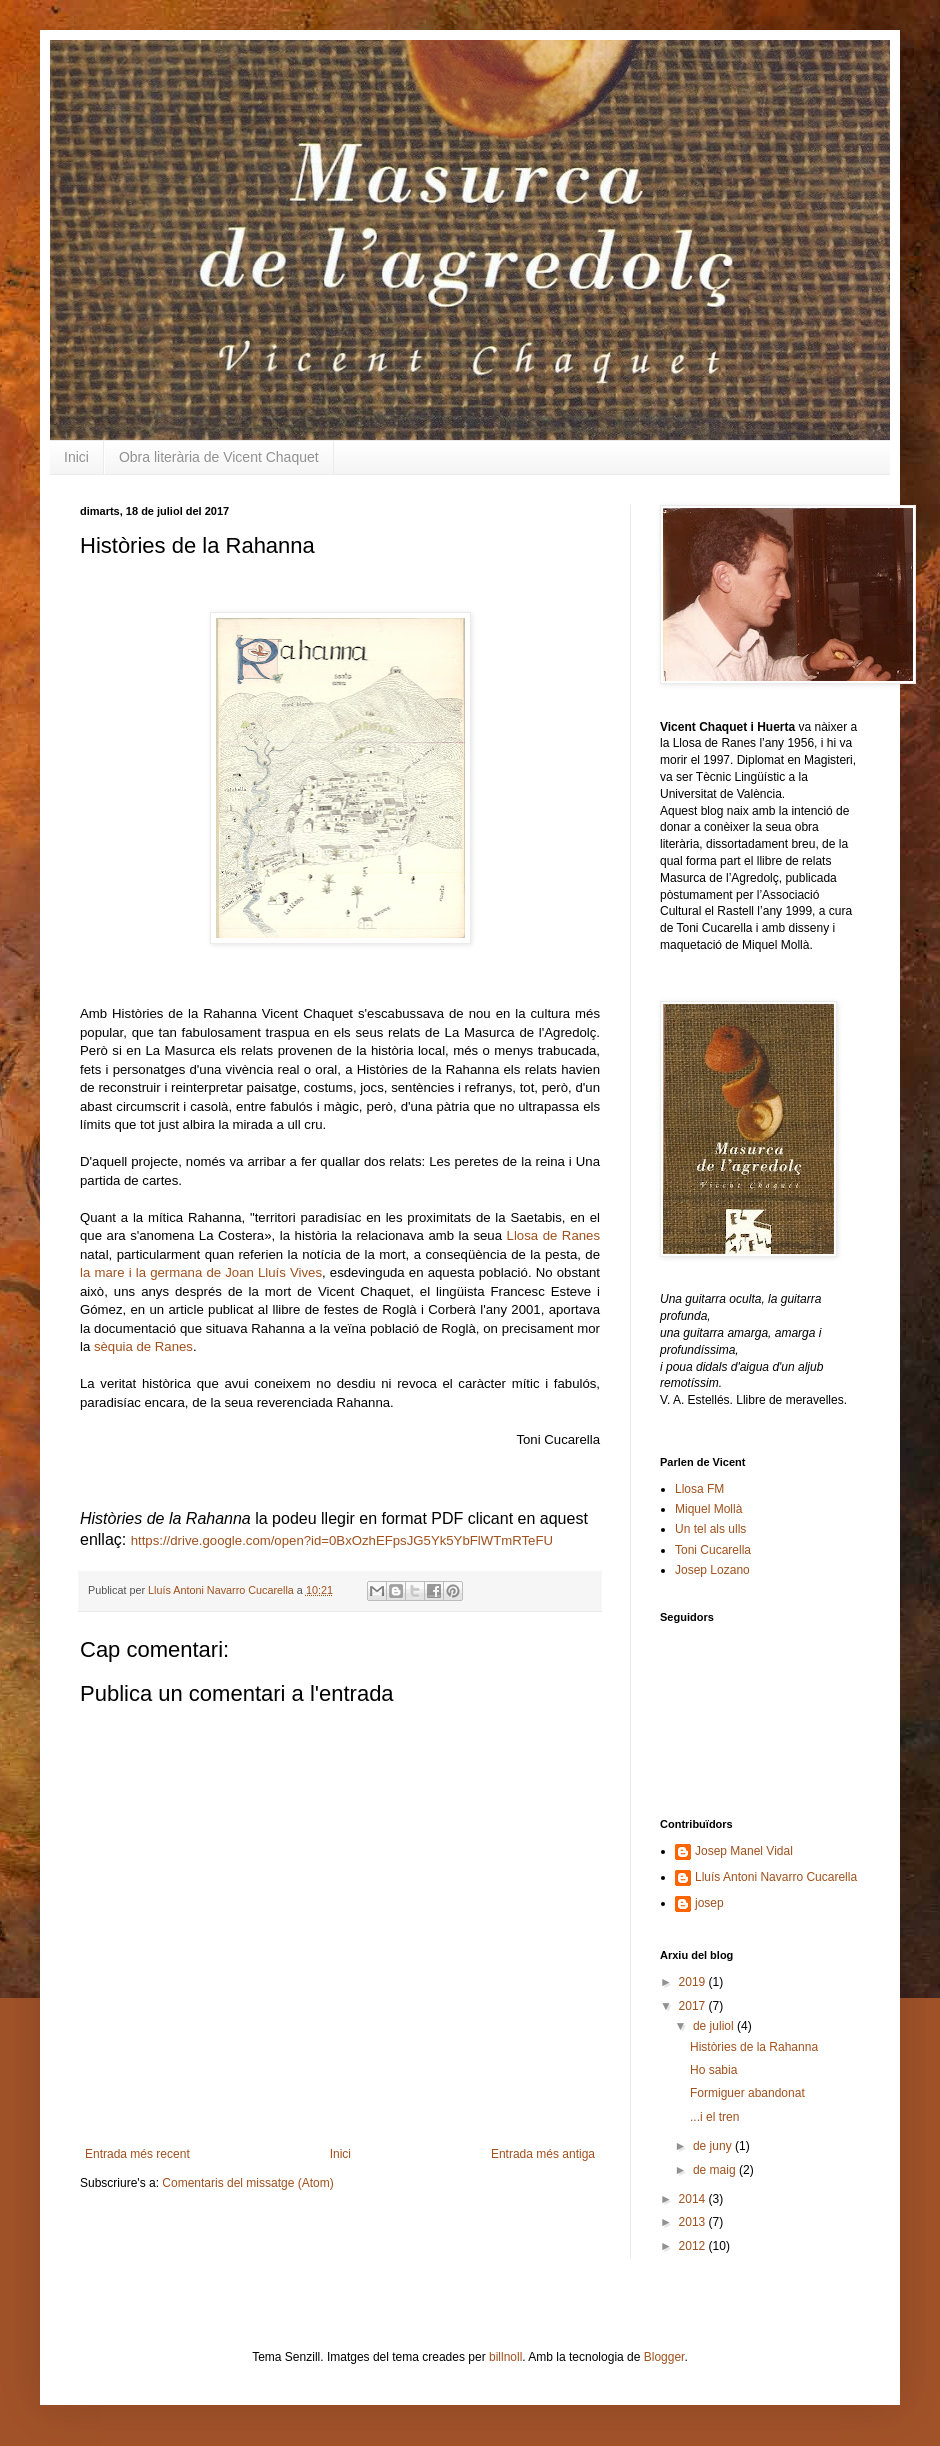 This screenshot has width=940, height=2446. What do you see at coordinates (712, 1570) in the screenshot?
I see `Josep Lozano` at bounding box center [712, 1570].